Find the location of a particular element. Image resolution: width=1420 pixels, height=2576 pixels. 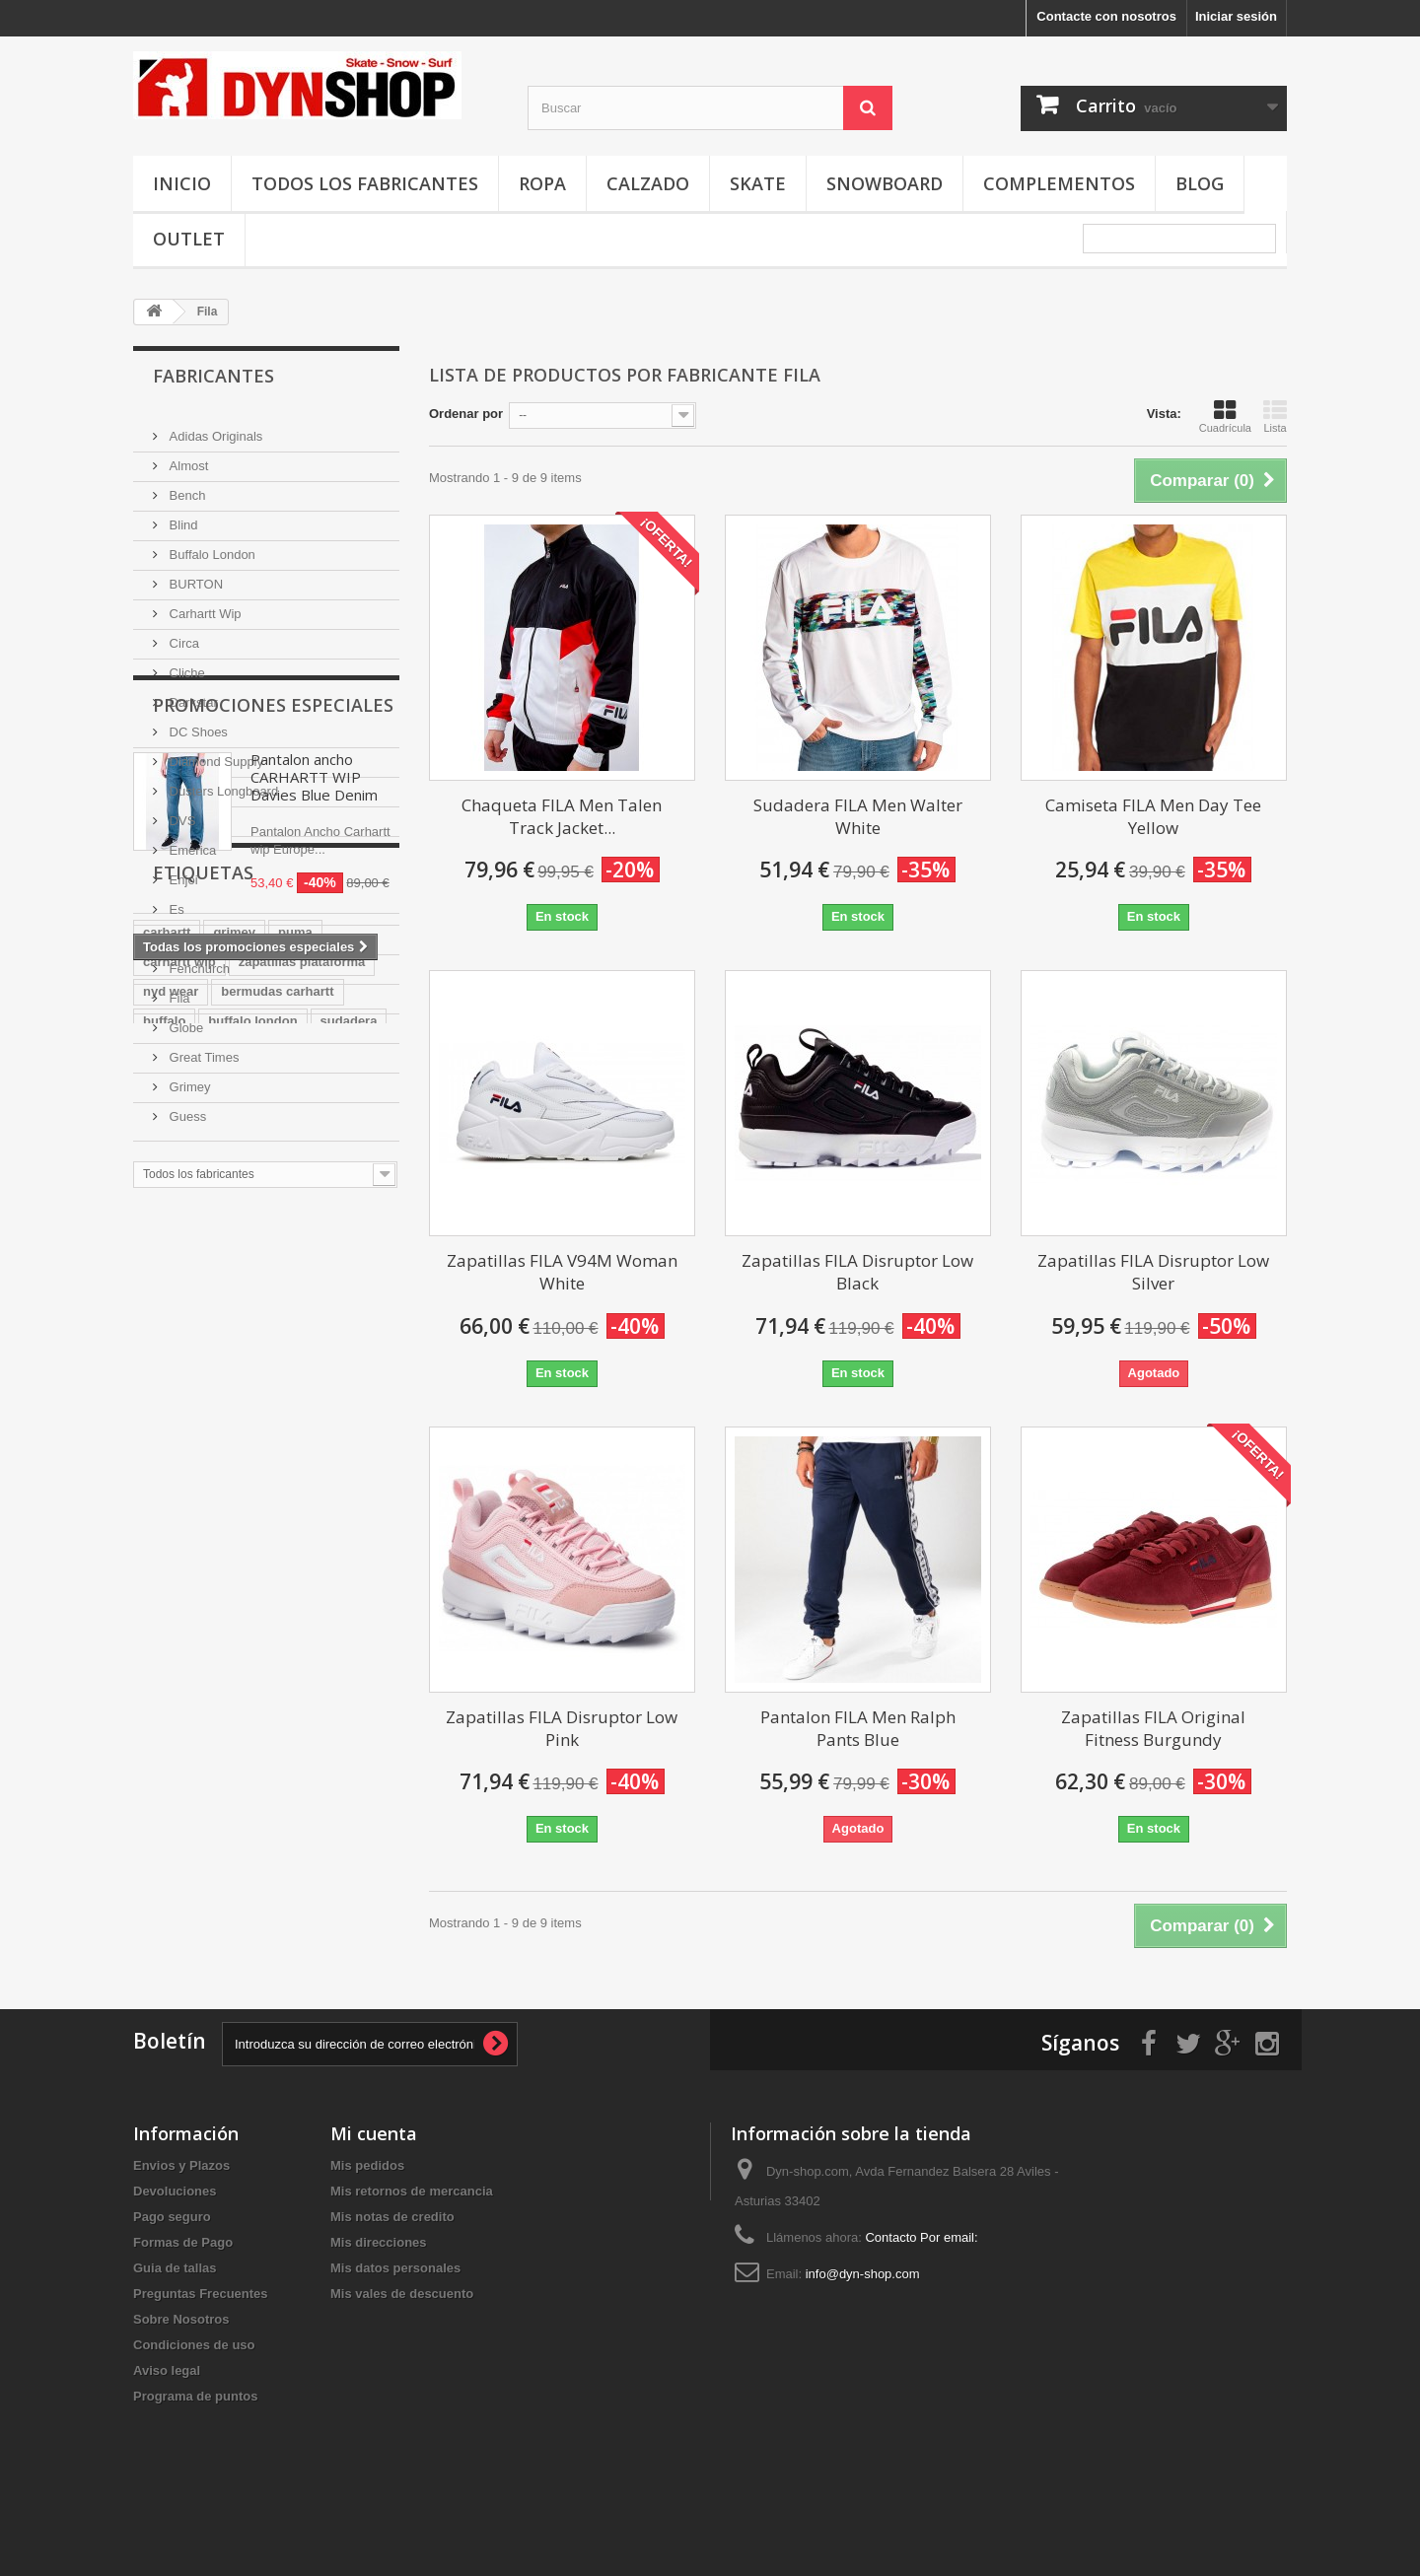

carhartt europe is located at coordinates (190, 1820).